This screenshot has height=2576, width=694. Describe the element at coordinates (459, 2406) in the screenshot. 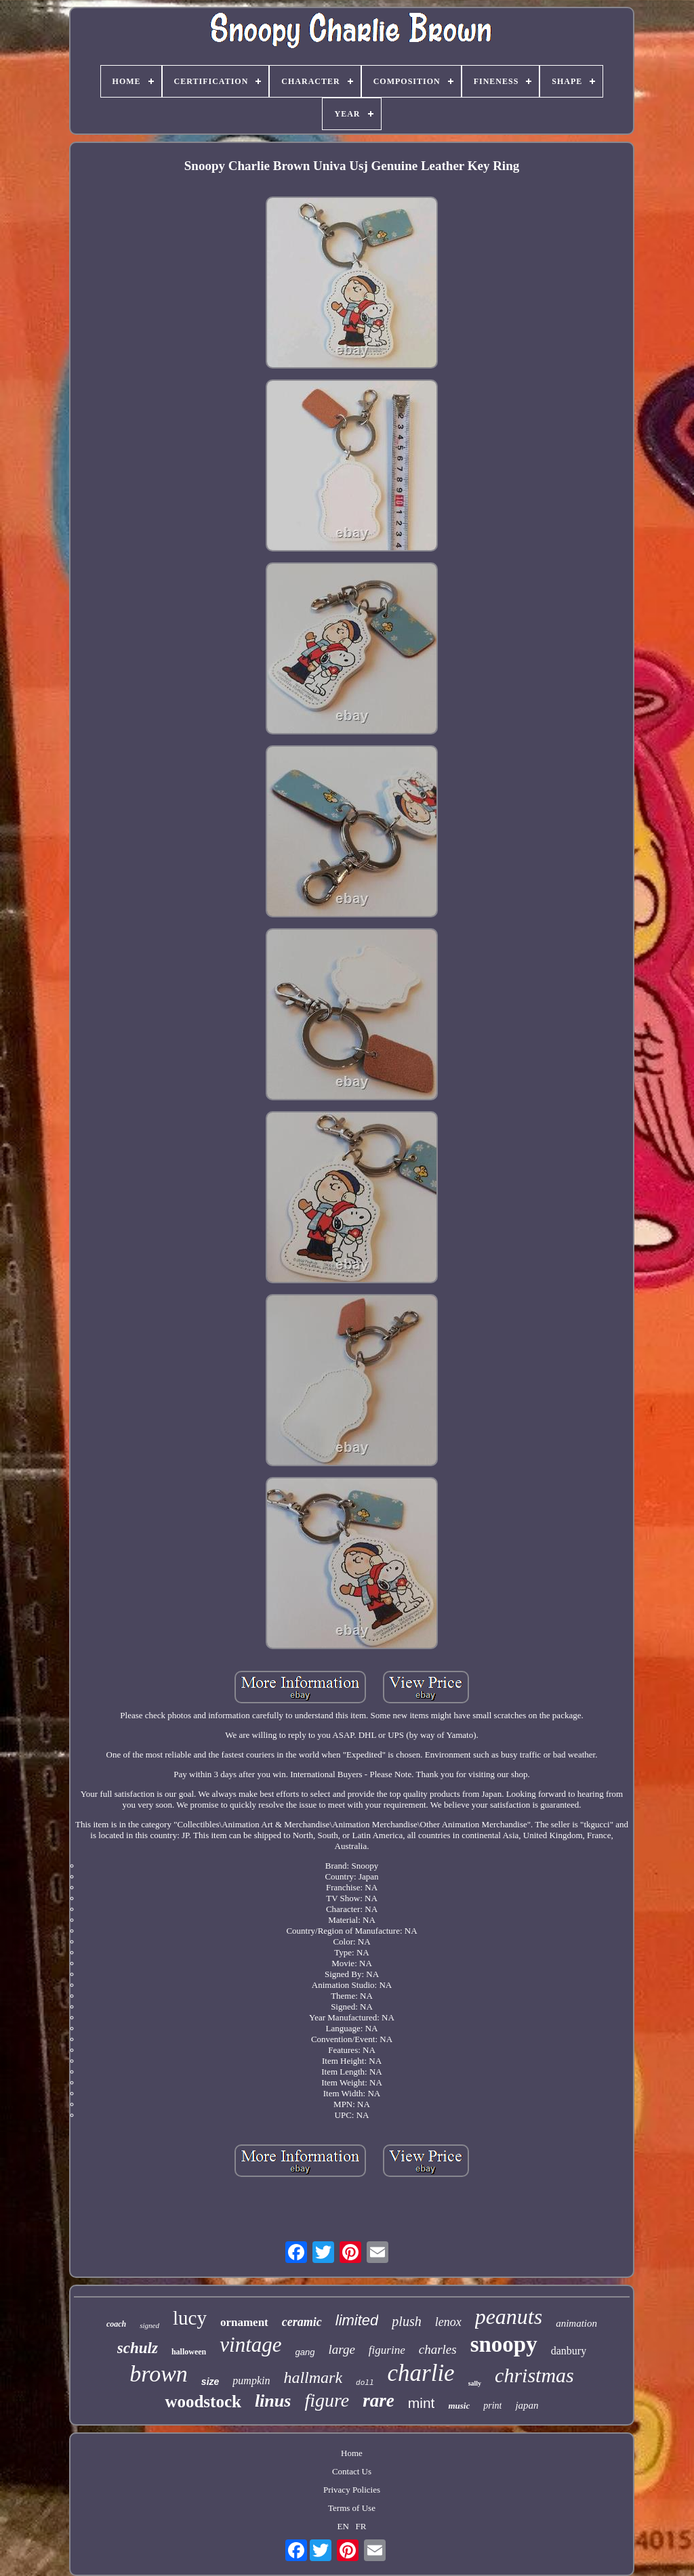

I see `music` at that location.